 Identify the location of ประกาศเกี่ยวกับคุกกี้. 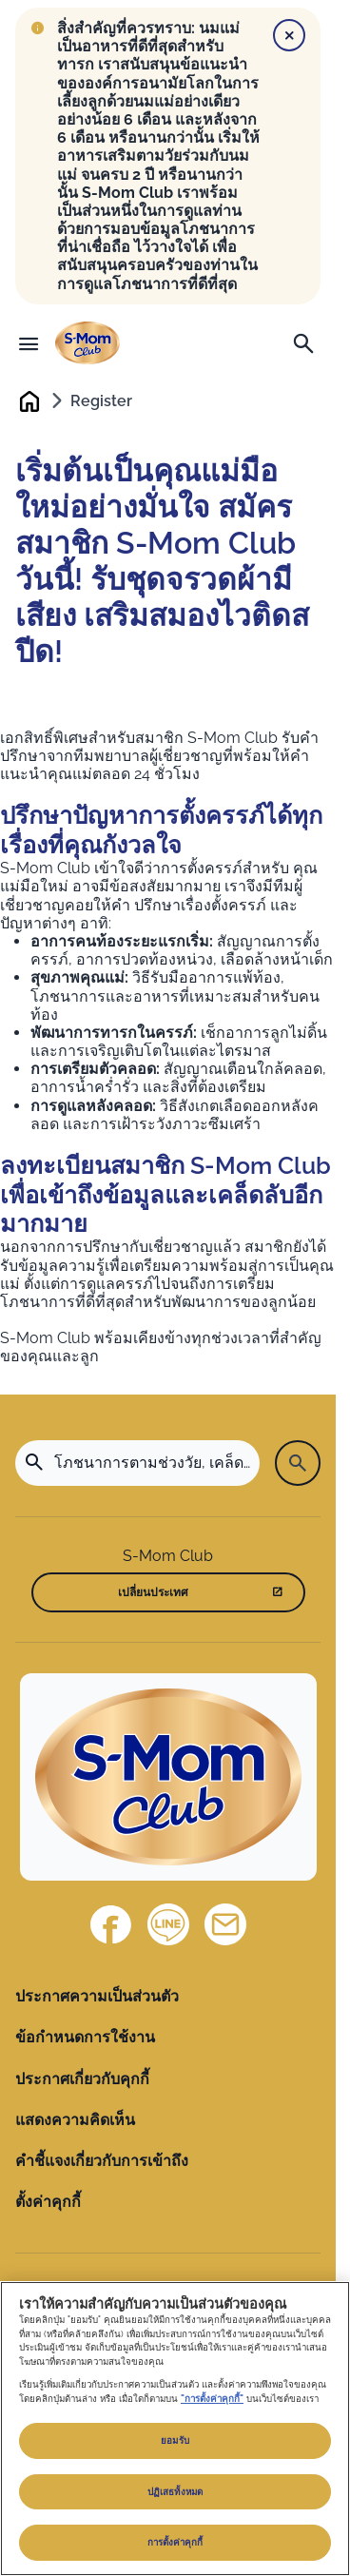
(82, 2079).